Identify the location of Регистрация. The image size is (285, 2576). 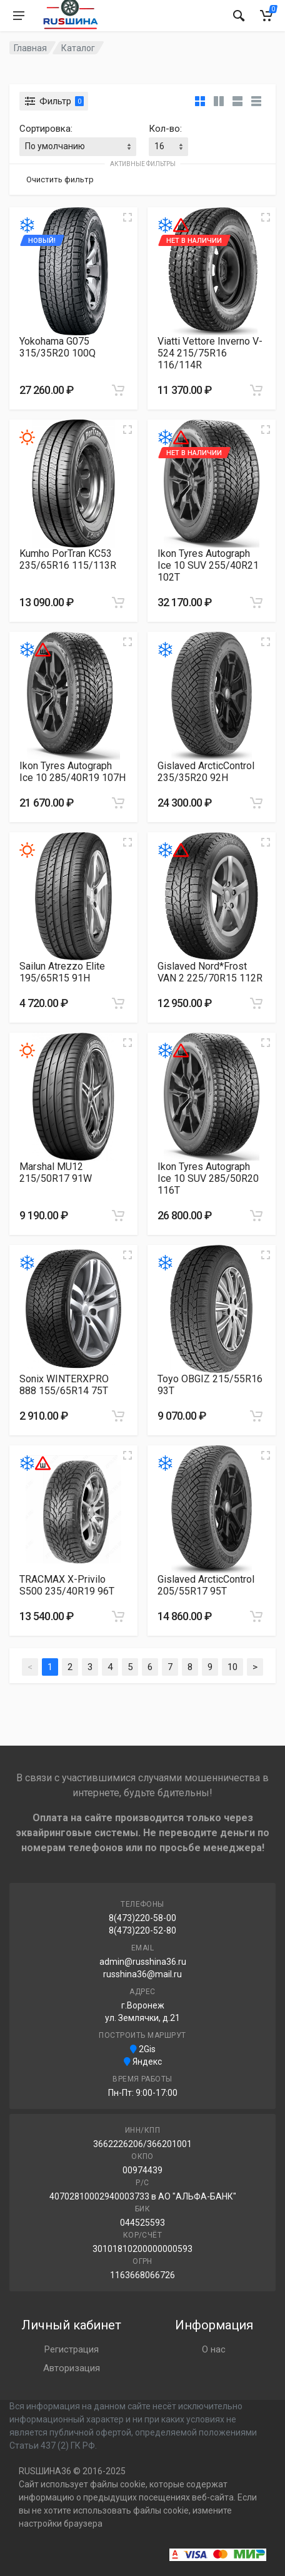
(71, 2349).